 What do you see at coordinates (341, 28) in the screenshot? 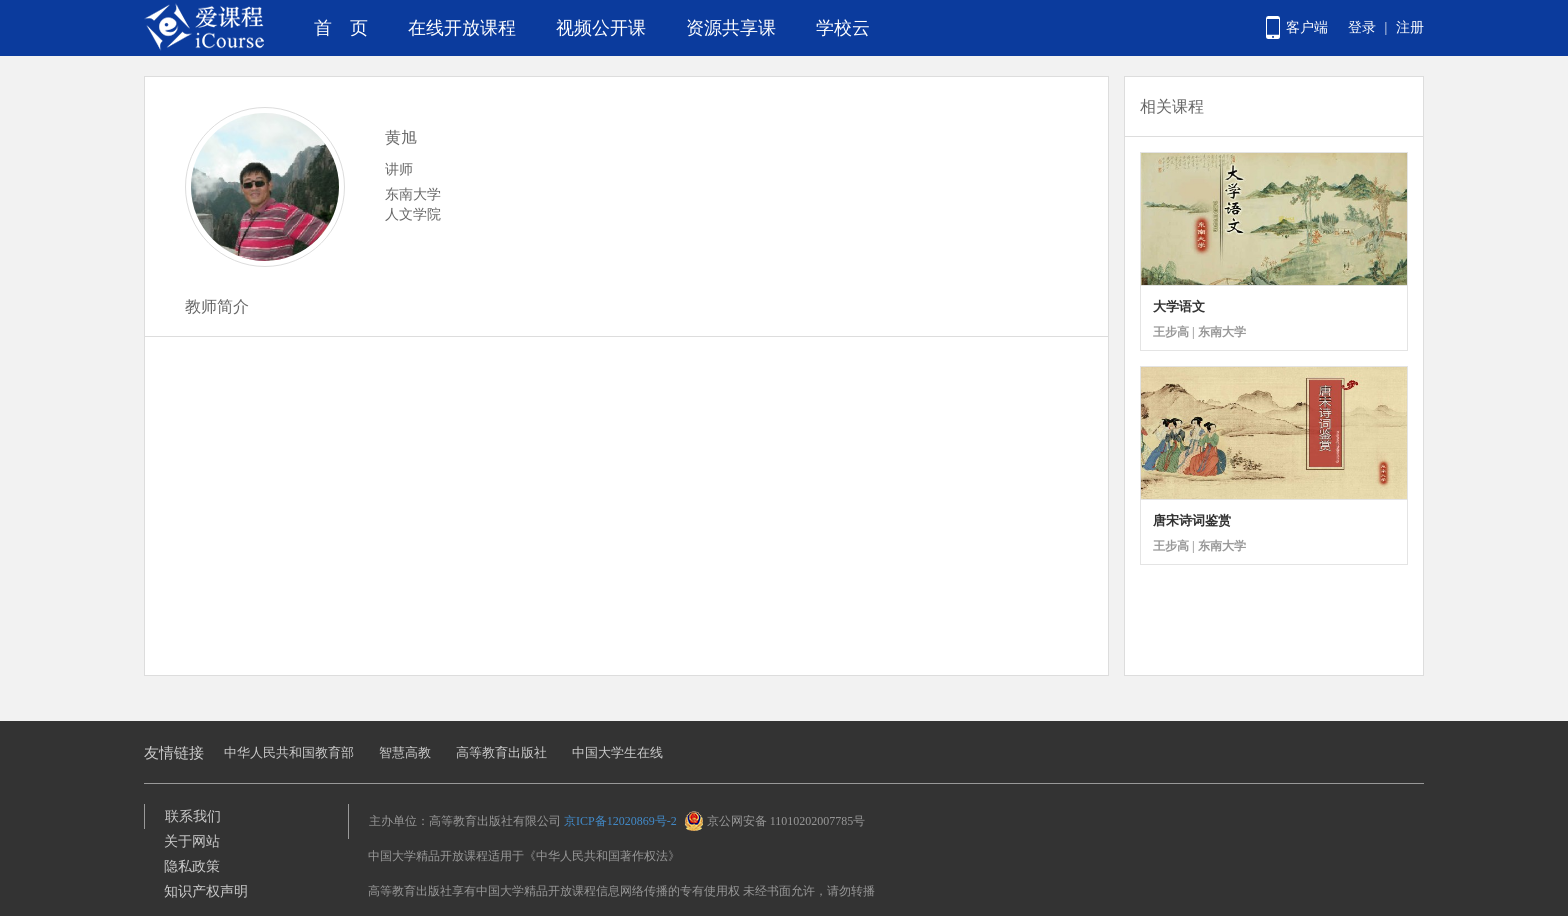
I see `首 页` at bounding box center [341, 28].